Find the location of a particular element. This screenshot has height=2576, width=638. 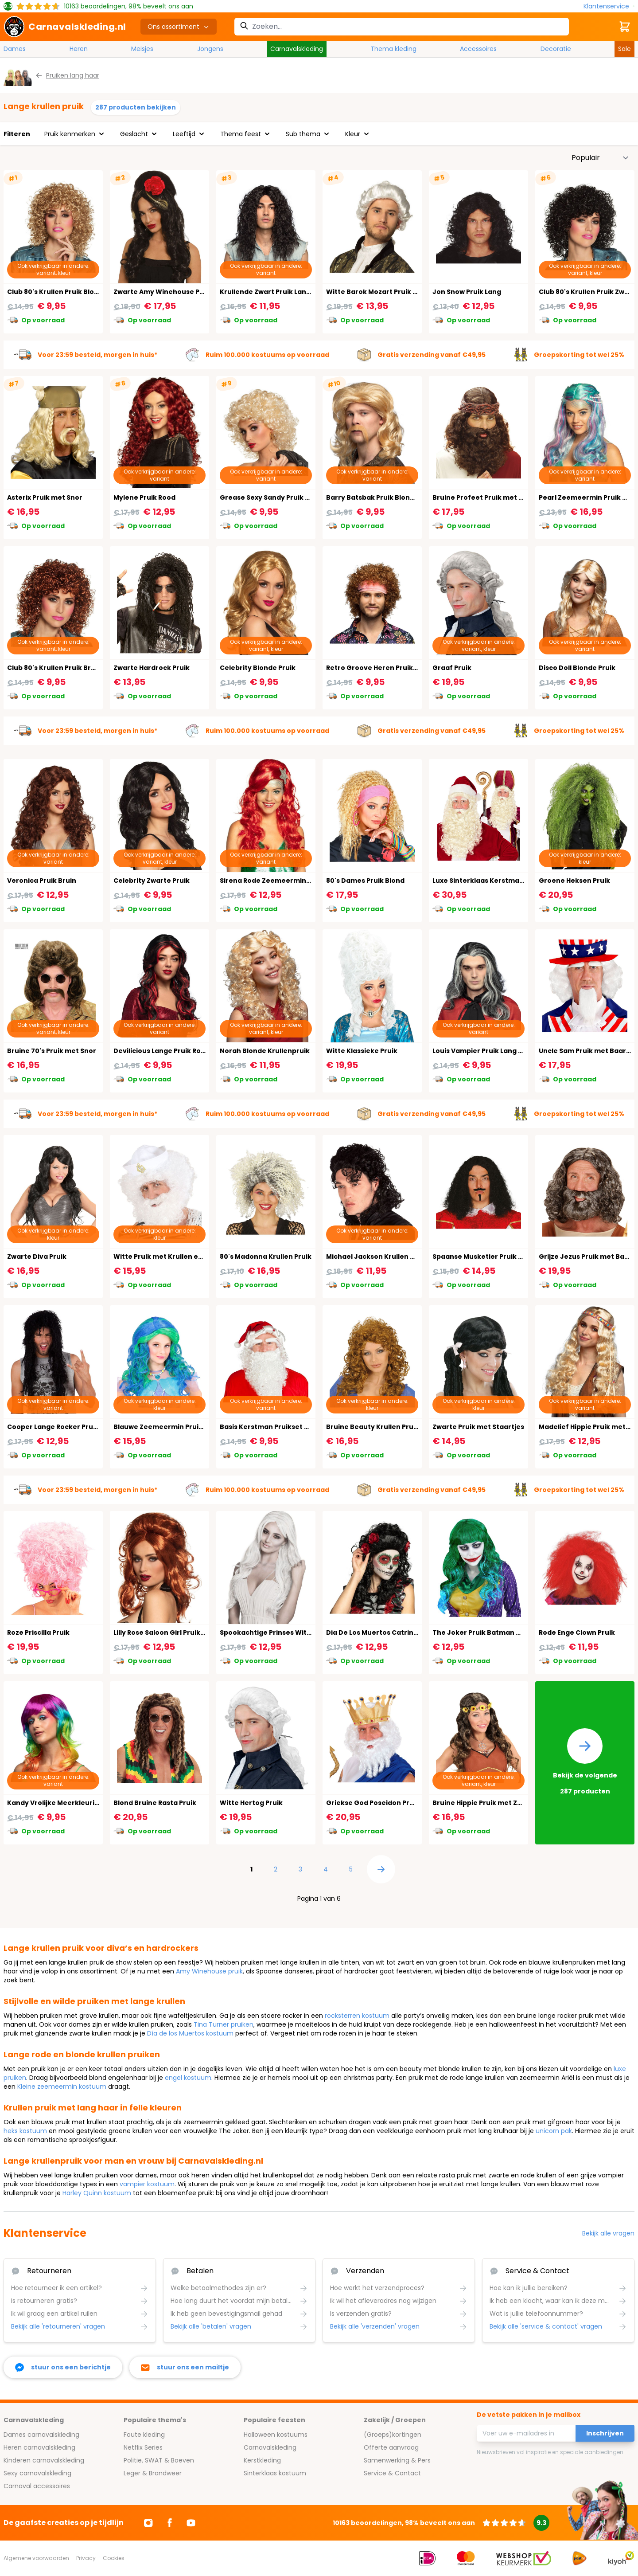

Bruine Hippie Pruik met Zonnebloemen Hoofdband is located at coordinates (518, 1802).